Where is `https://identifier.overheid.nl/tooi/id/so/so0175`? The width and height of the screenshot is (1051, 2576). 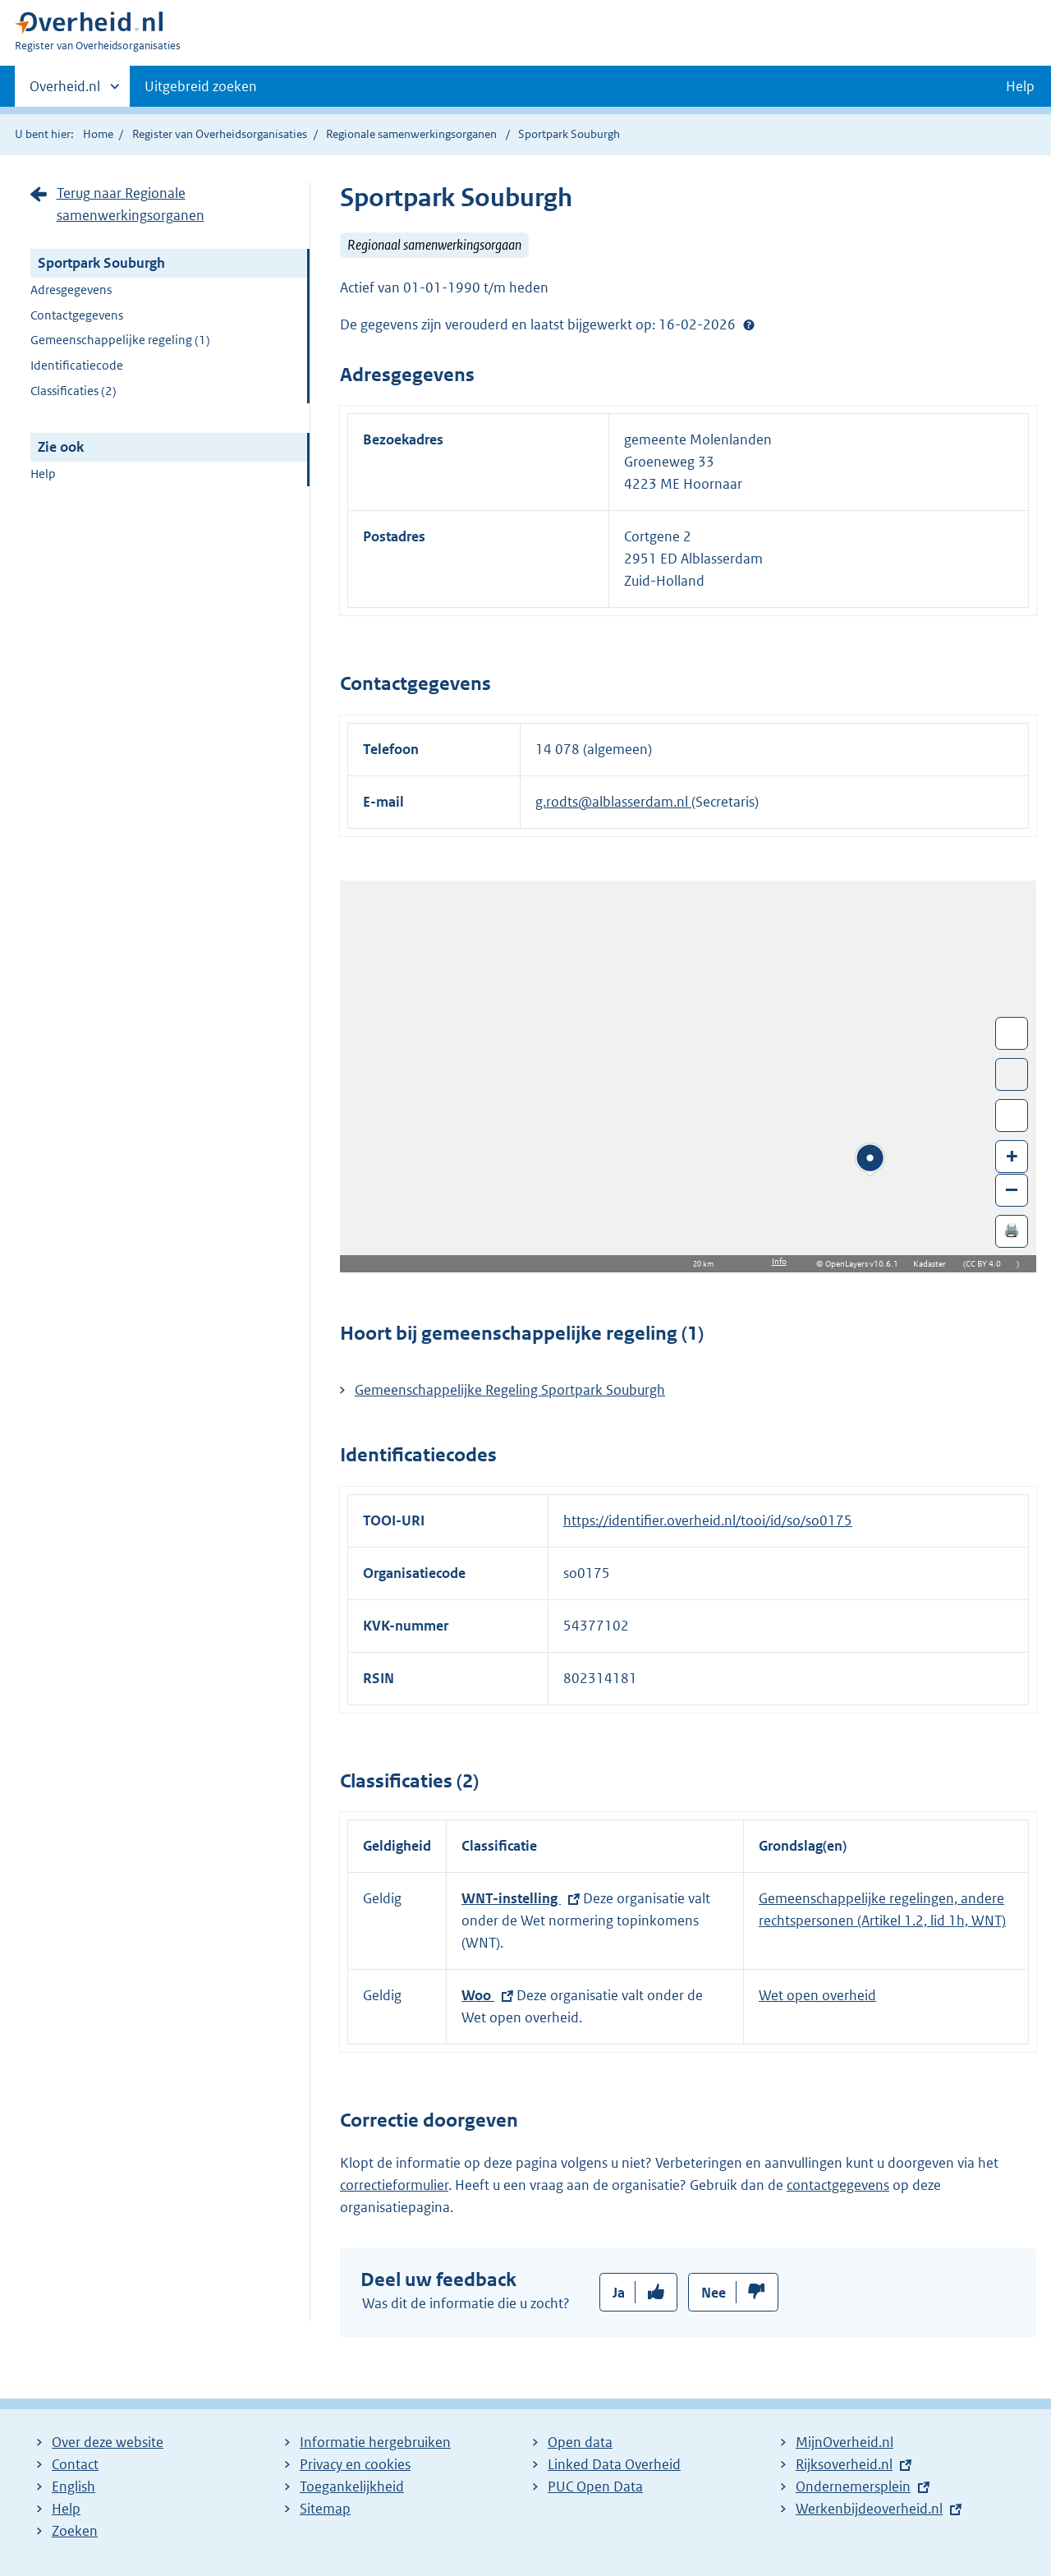
https://identifier.overheid.nl/tooi/id/so/so0175 is located at coordinates (707, 1520).